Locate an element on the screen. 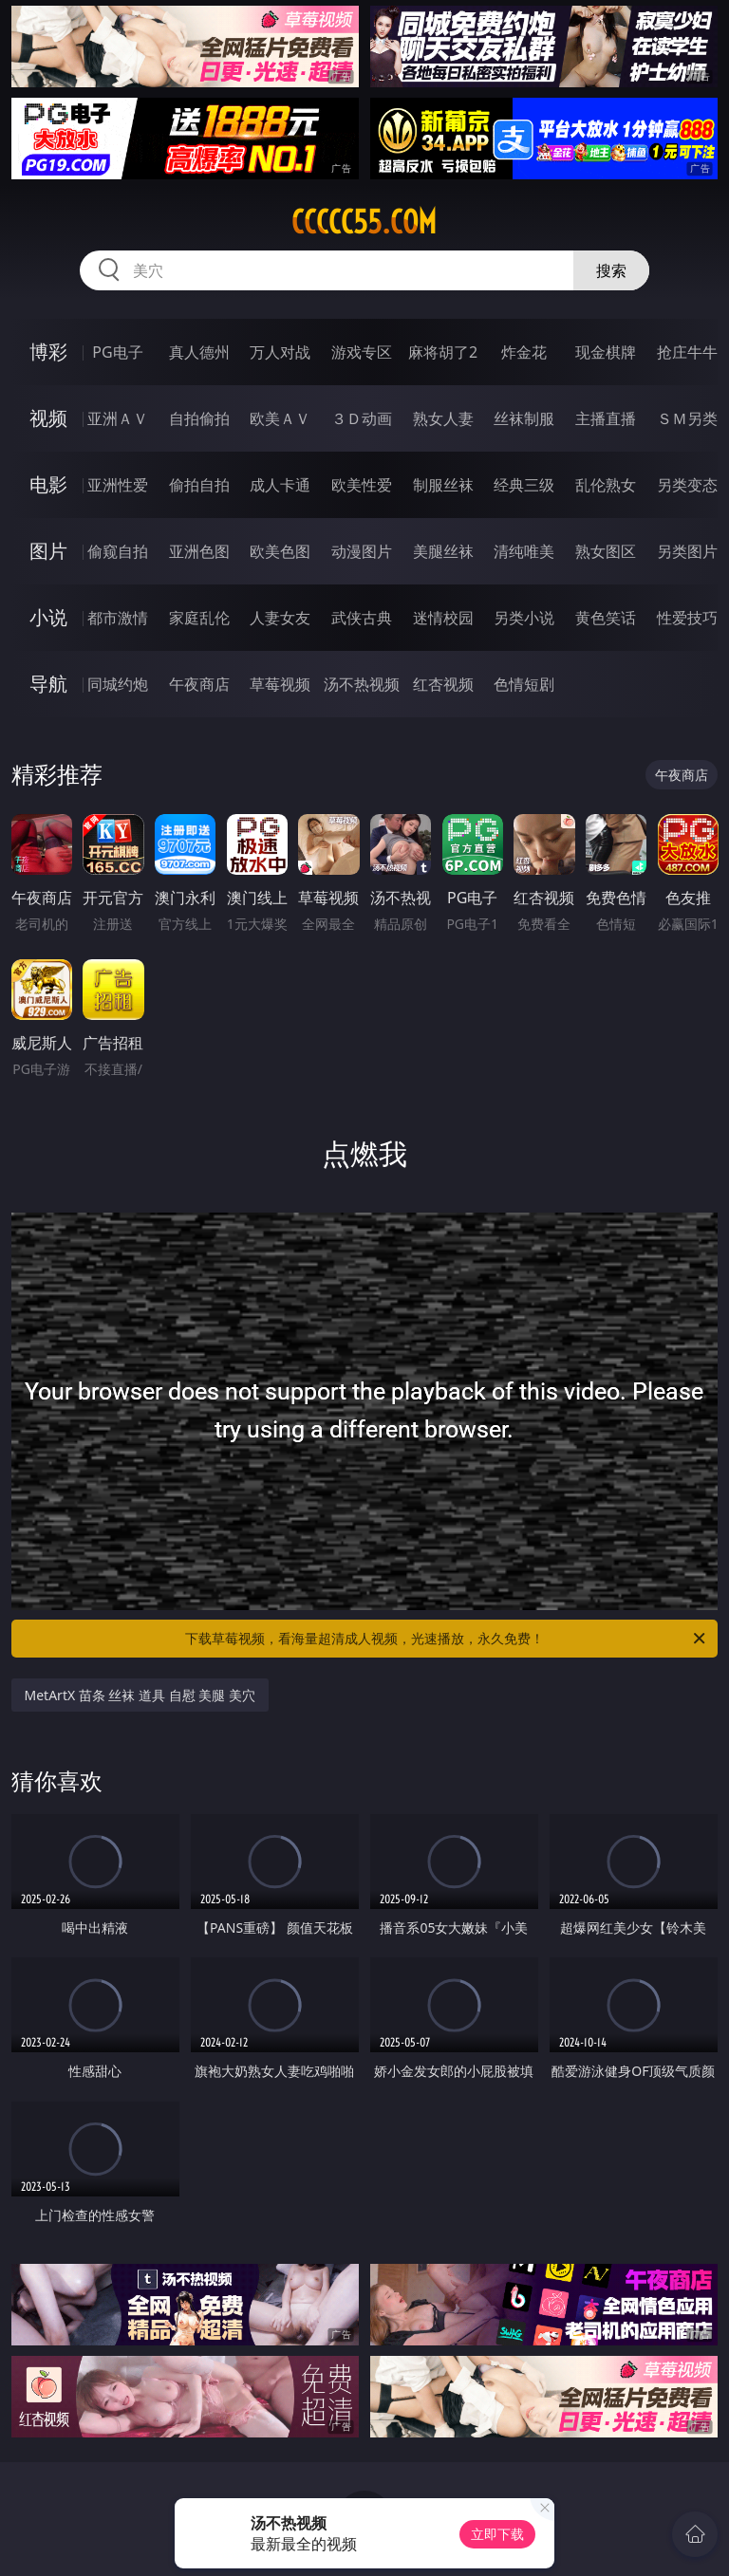  MetArtX 苗条 丝袜 道具 自慰 美腿 美穴 is located at coordinates (140, 1695).